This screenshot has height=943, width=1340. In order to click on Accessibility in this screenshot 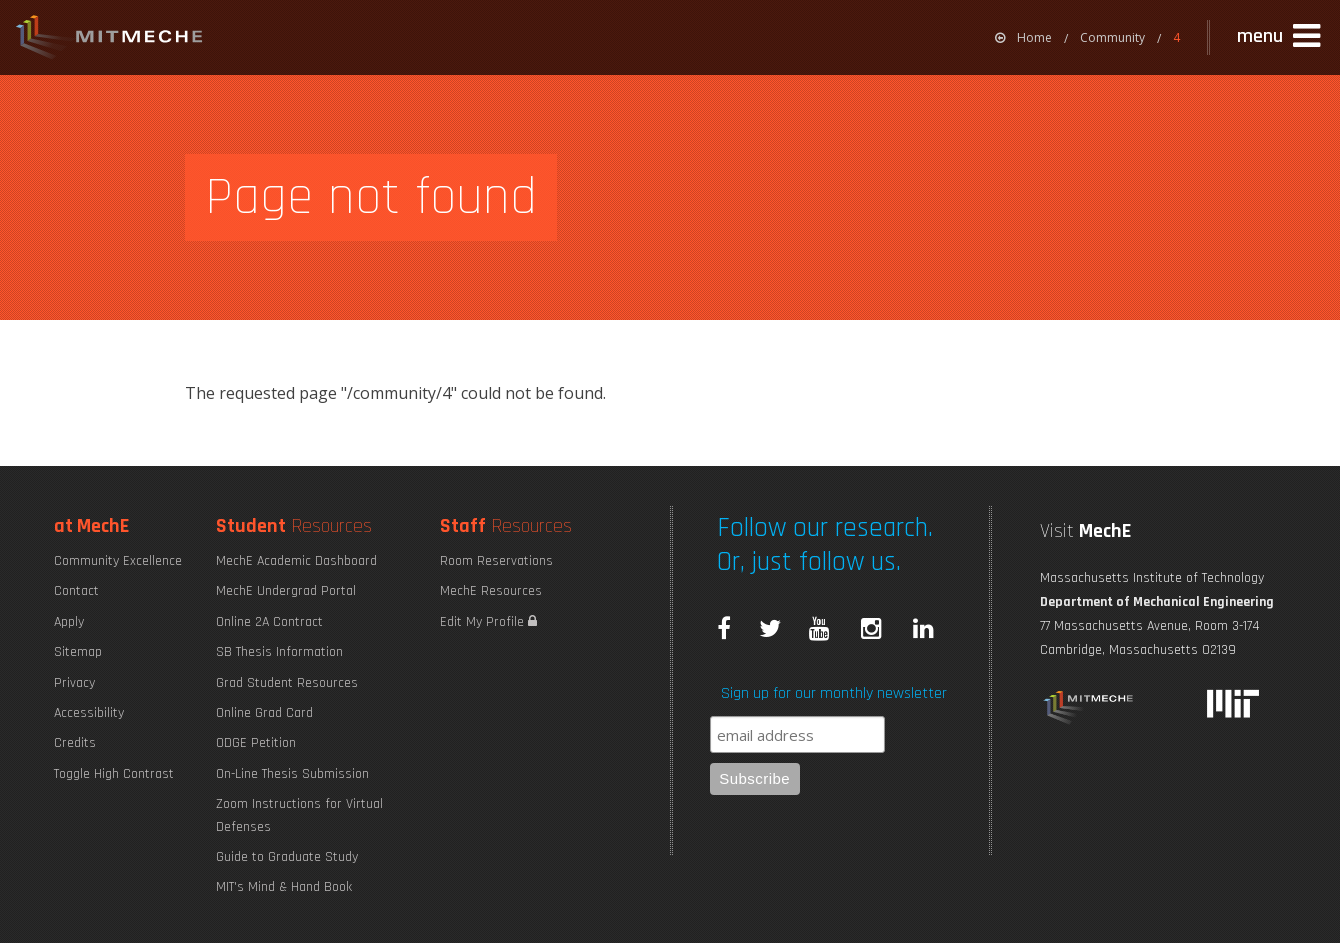, I will do `click(89, 713)`.